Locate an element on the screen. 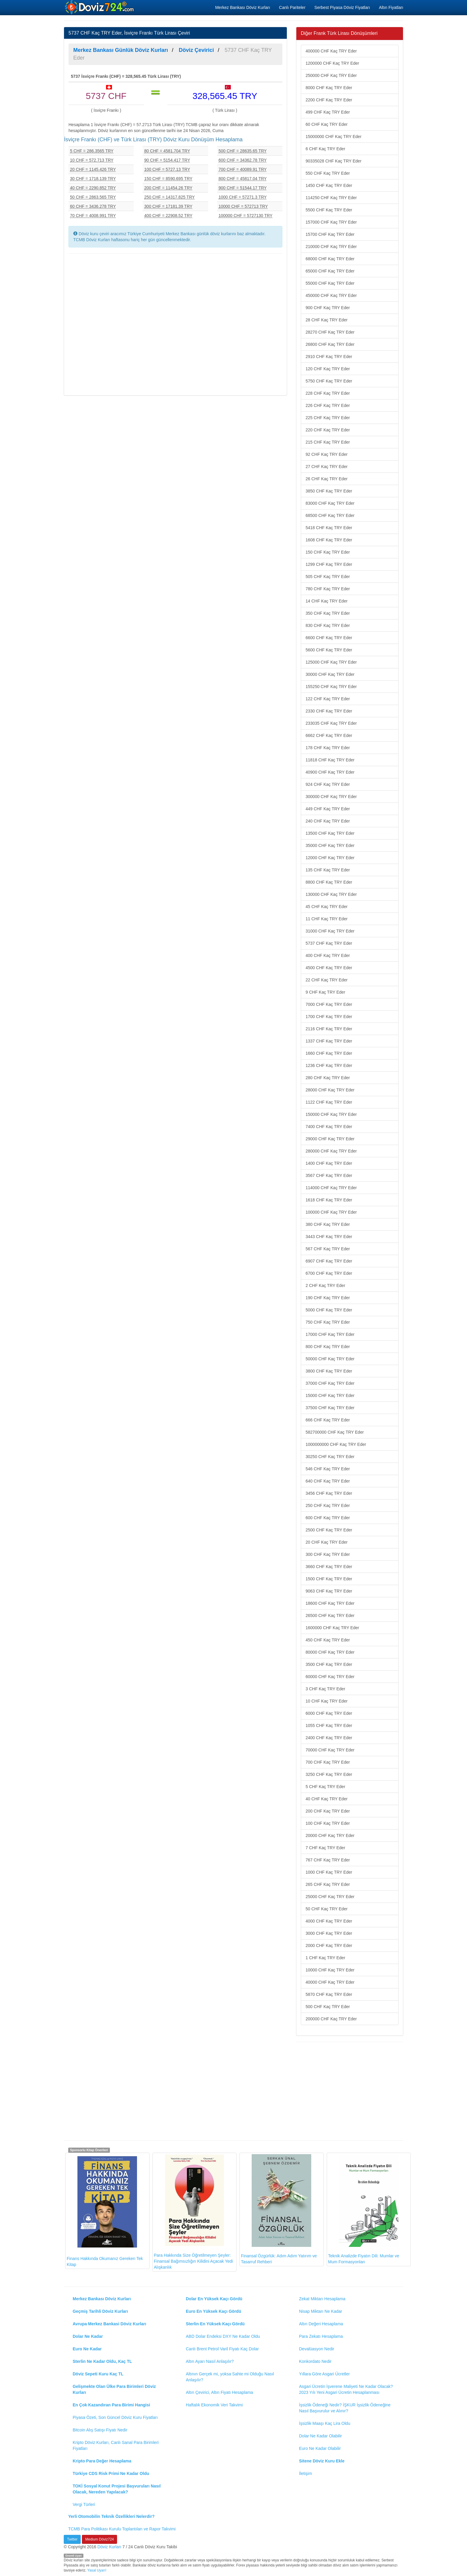 The image size is (467, 2576). 13500 CHF Kaç TRY Eder is located at coordinates (330, 833).